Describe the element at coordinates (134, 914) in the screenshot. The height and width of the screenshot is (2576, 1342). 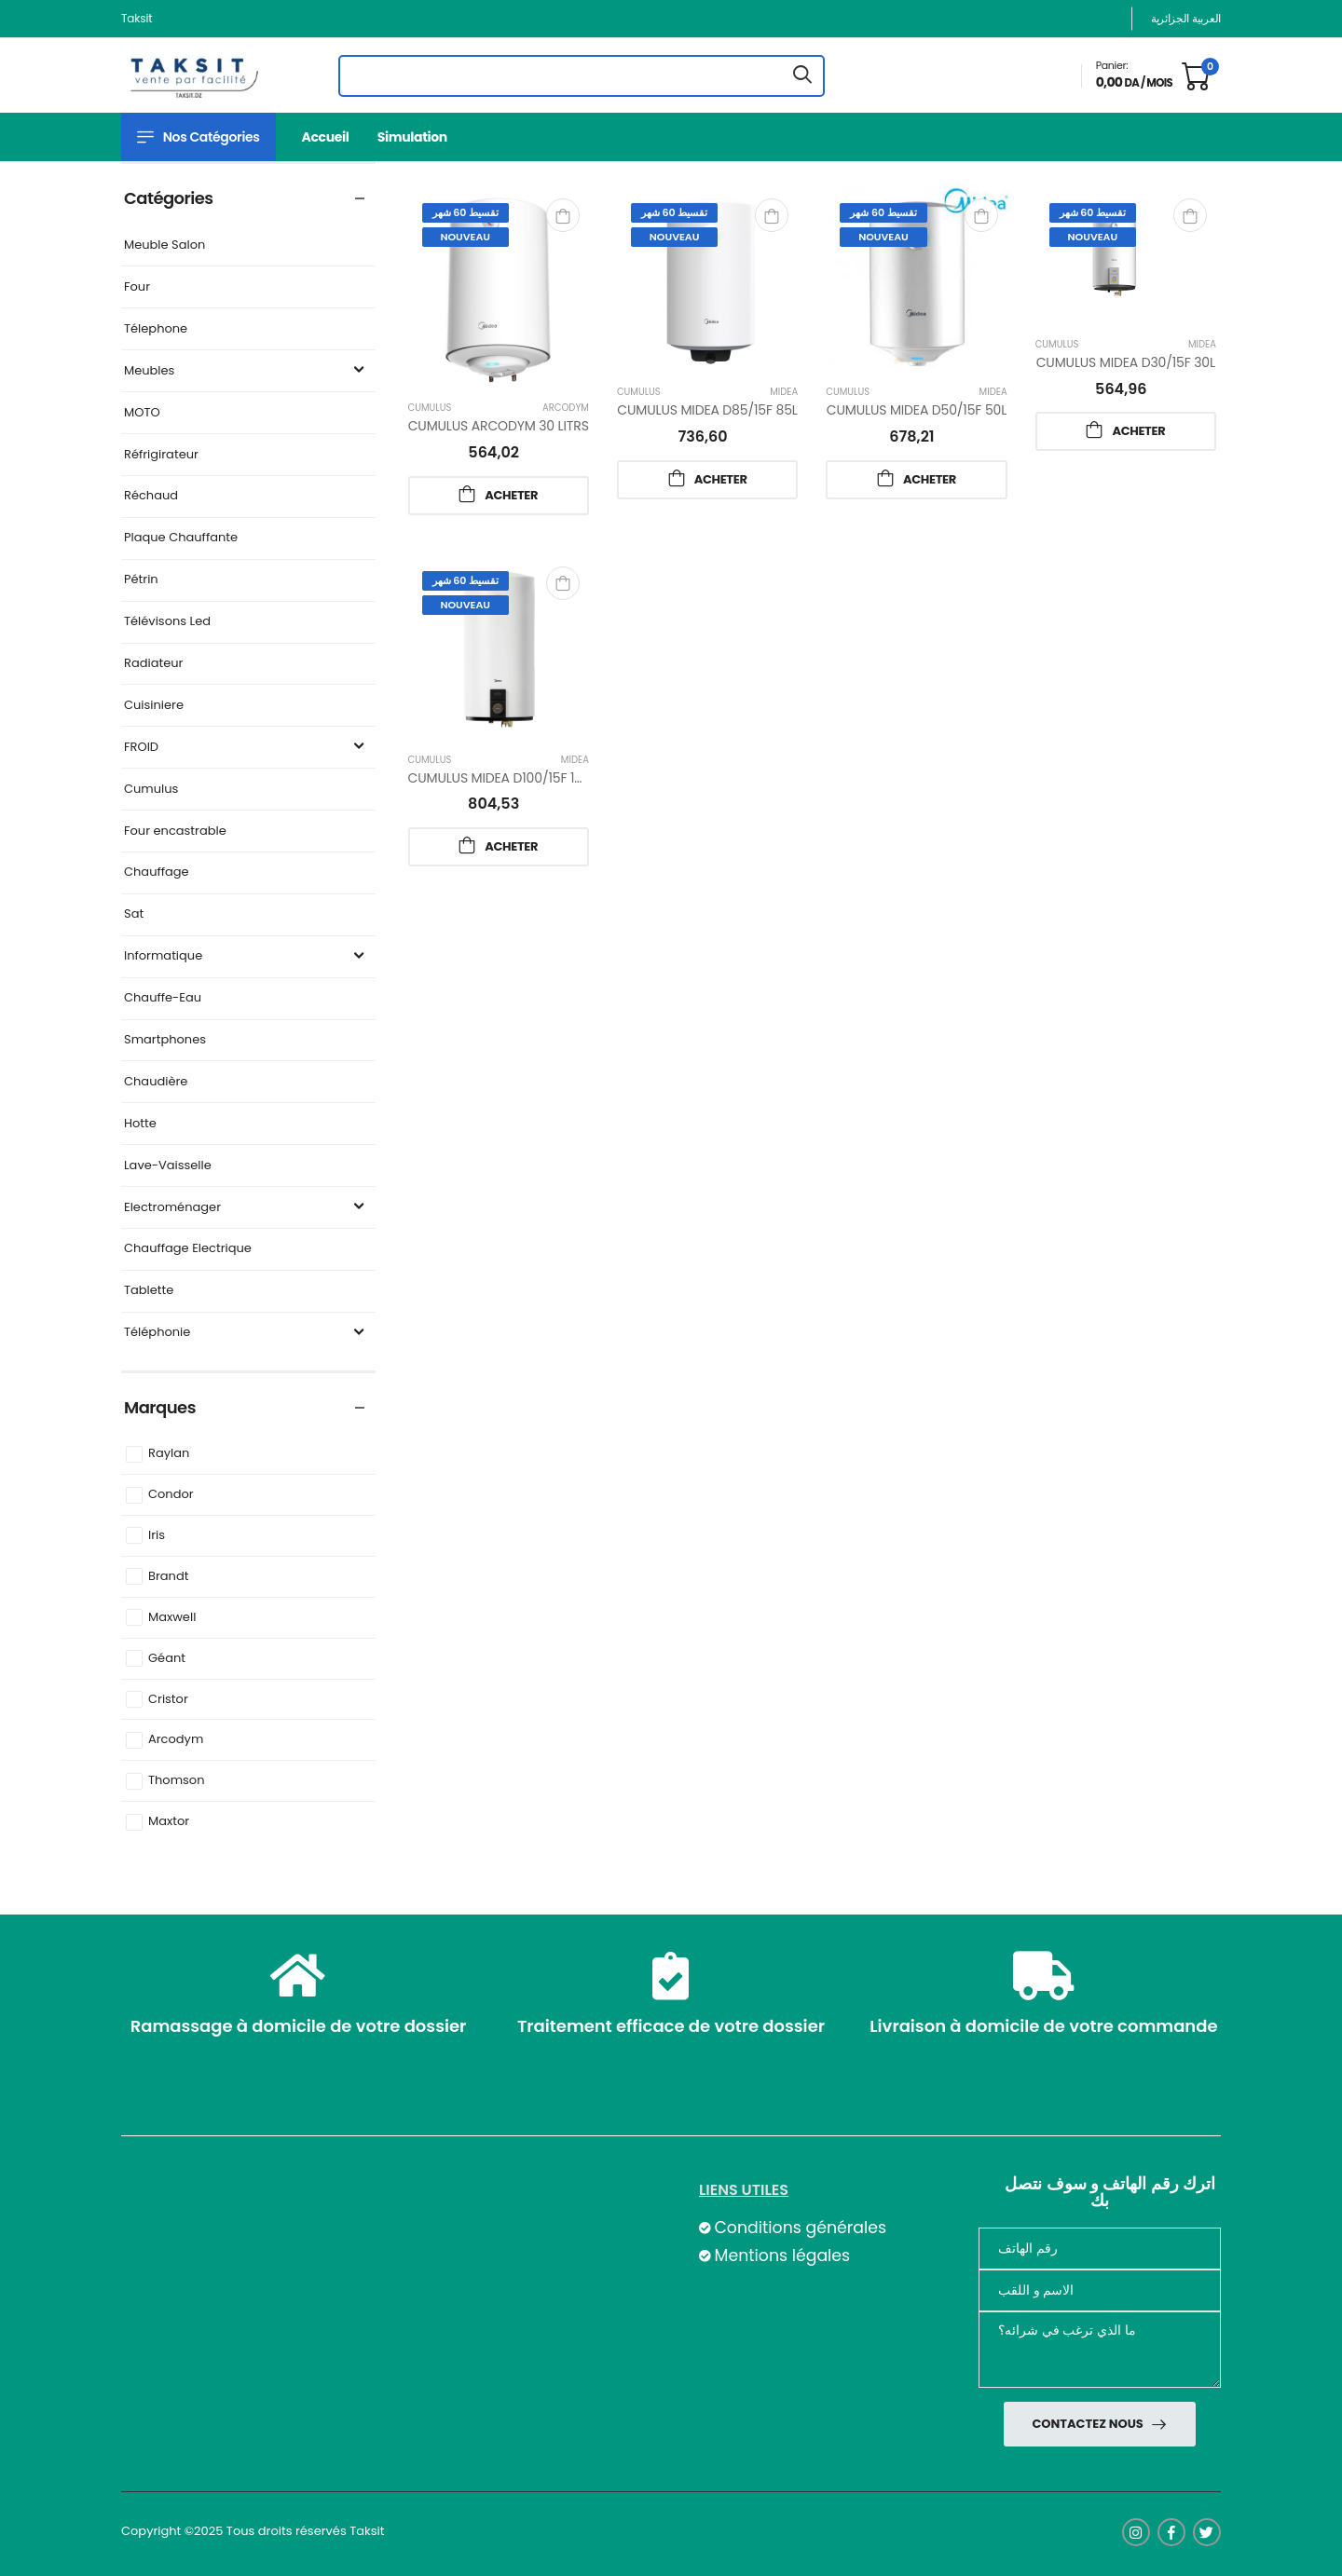
I see `Sat` at that location.